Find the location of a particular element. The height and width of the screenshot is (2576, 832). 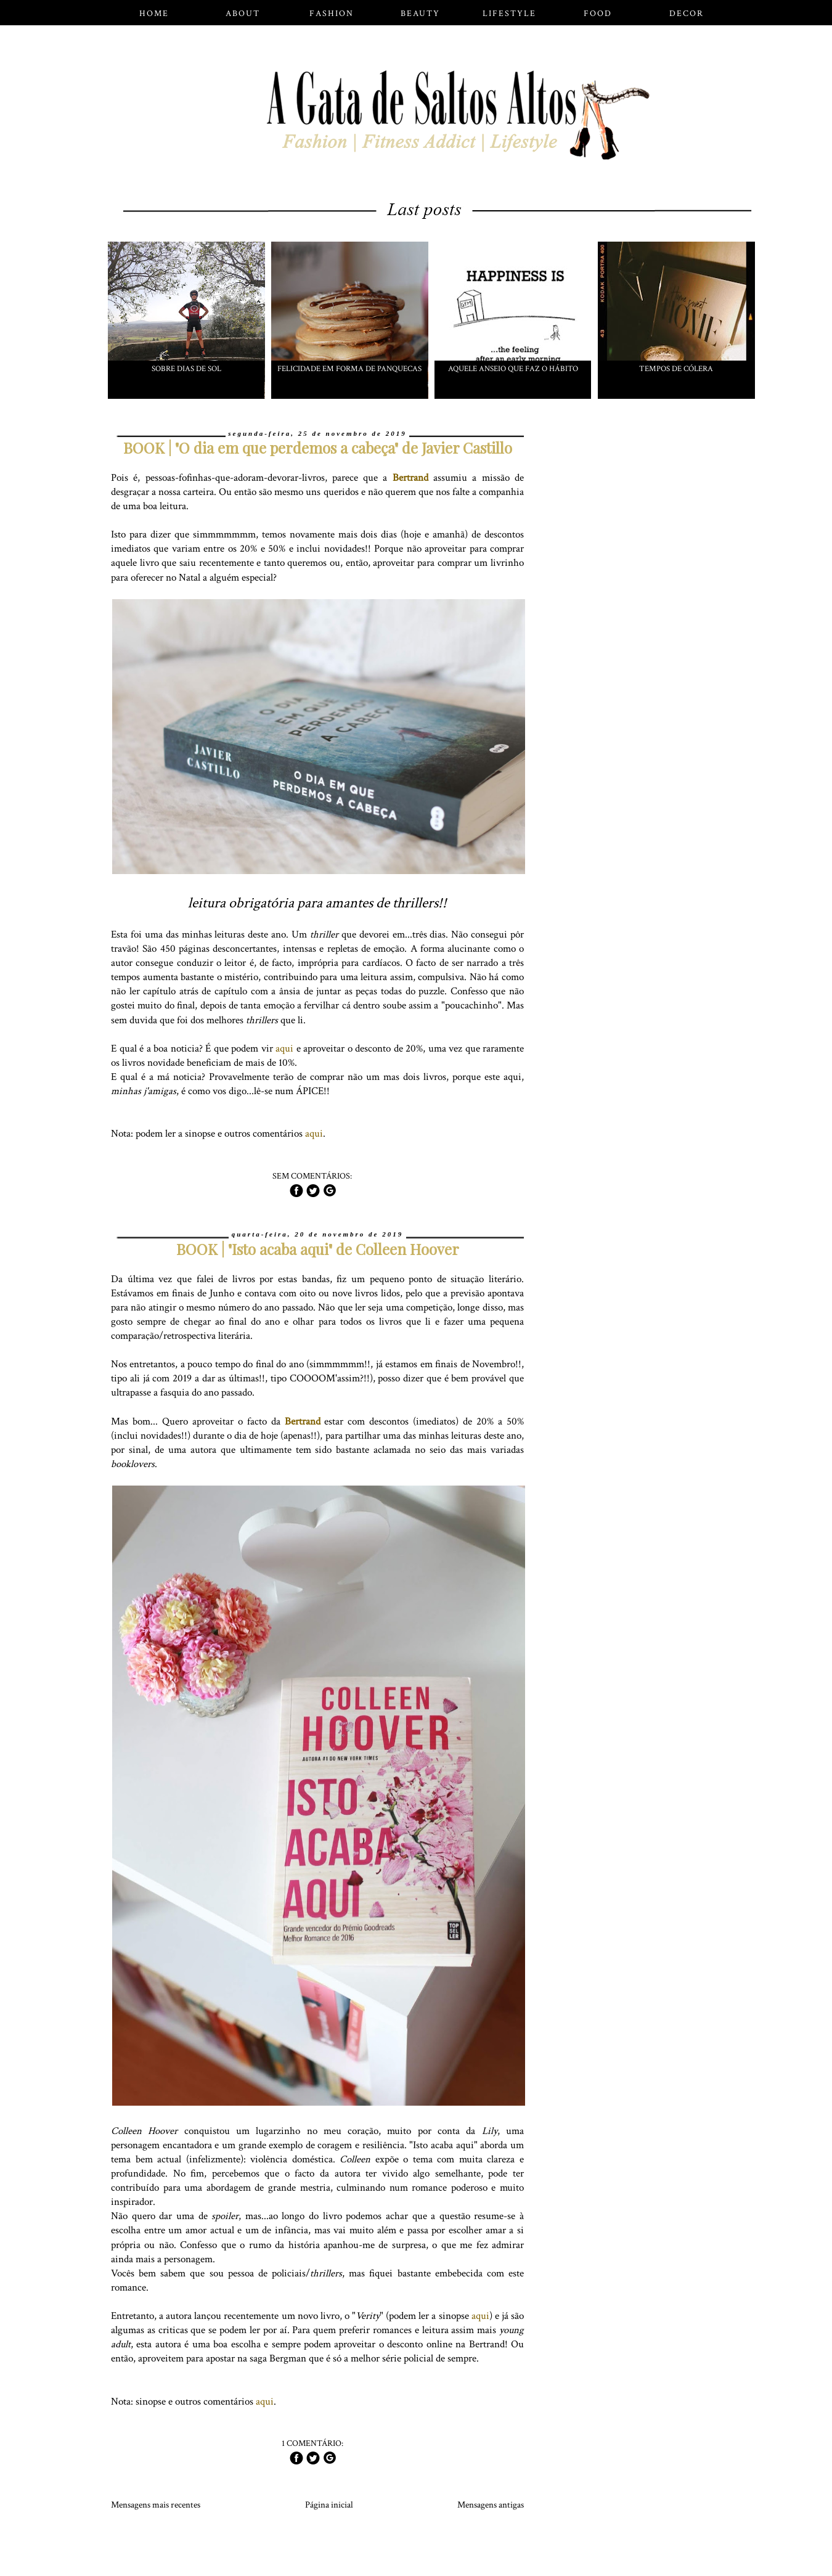

BOOK | "Isto acaba aqui" de Colleen Hoover is located at coordinates (317, 1249).